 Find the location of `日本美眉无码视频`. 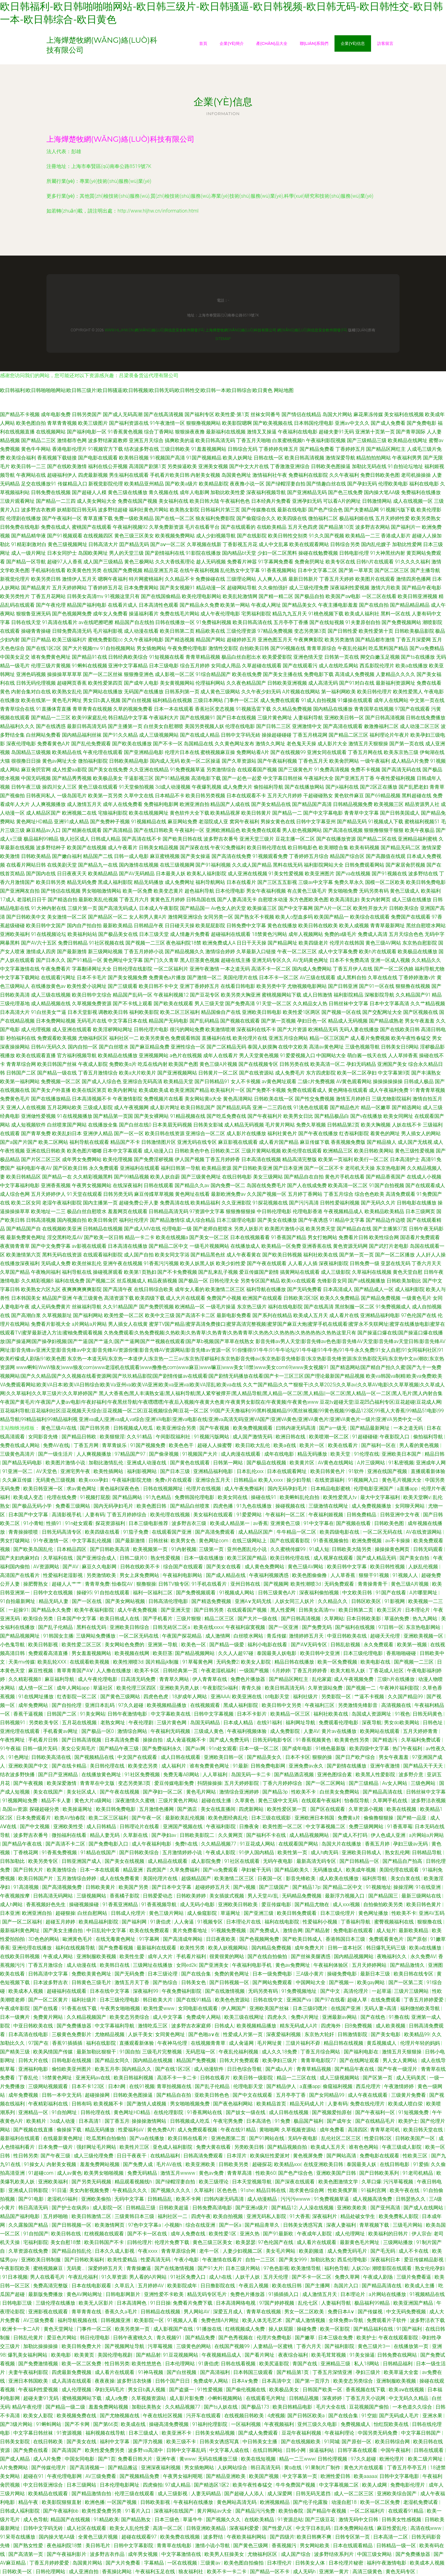

日本美眉无码视频 is located at coordinates (172, 1125).